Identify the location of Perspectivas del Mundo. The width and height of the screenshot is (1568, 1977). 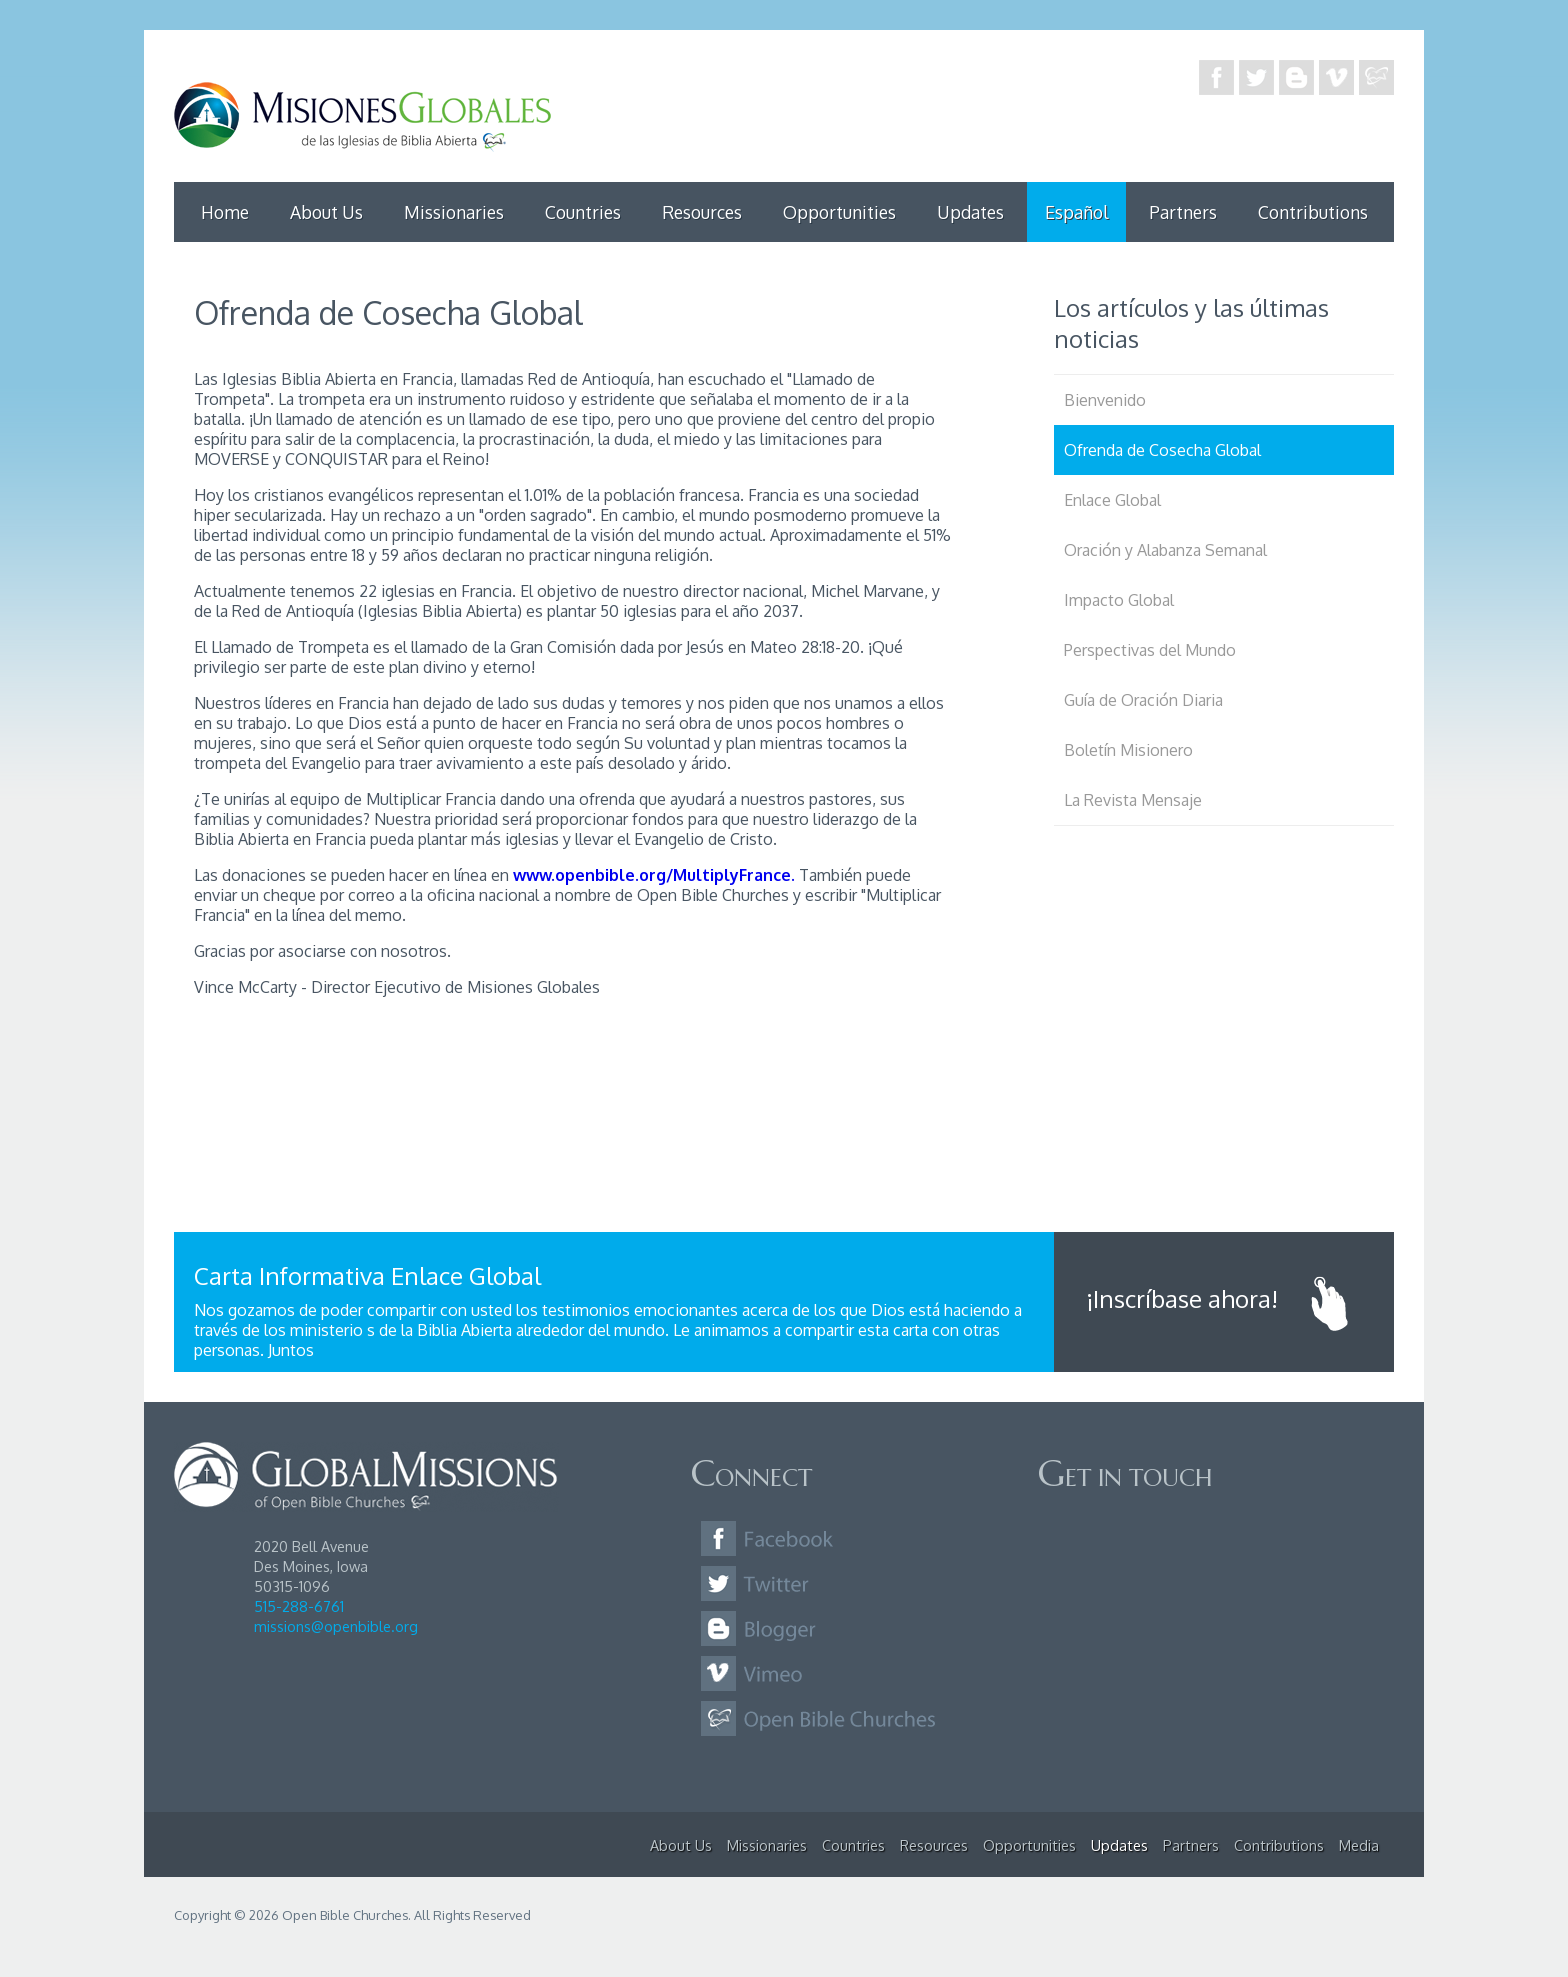
(1150, 650).